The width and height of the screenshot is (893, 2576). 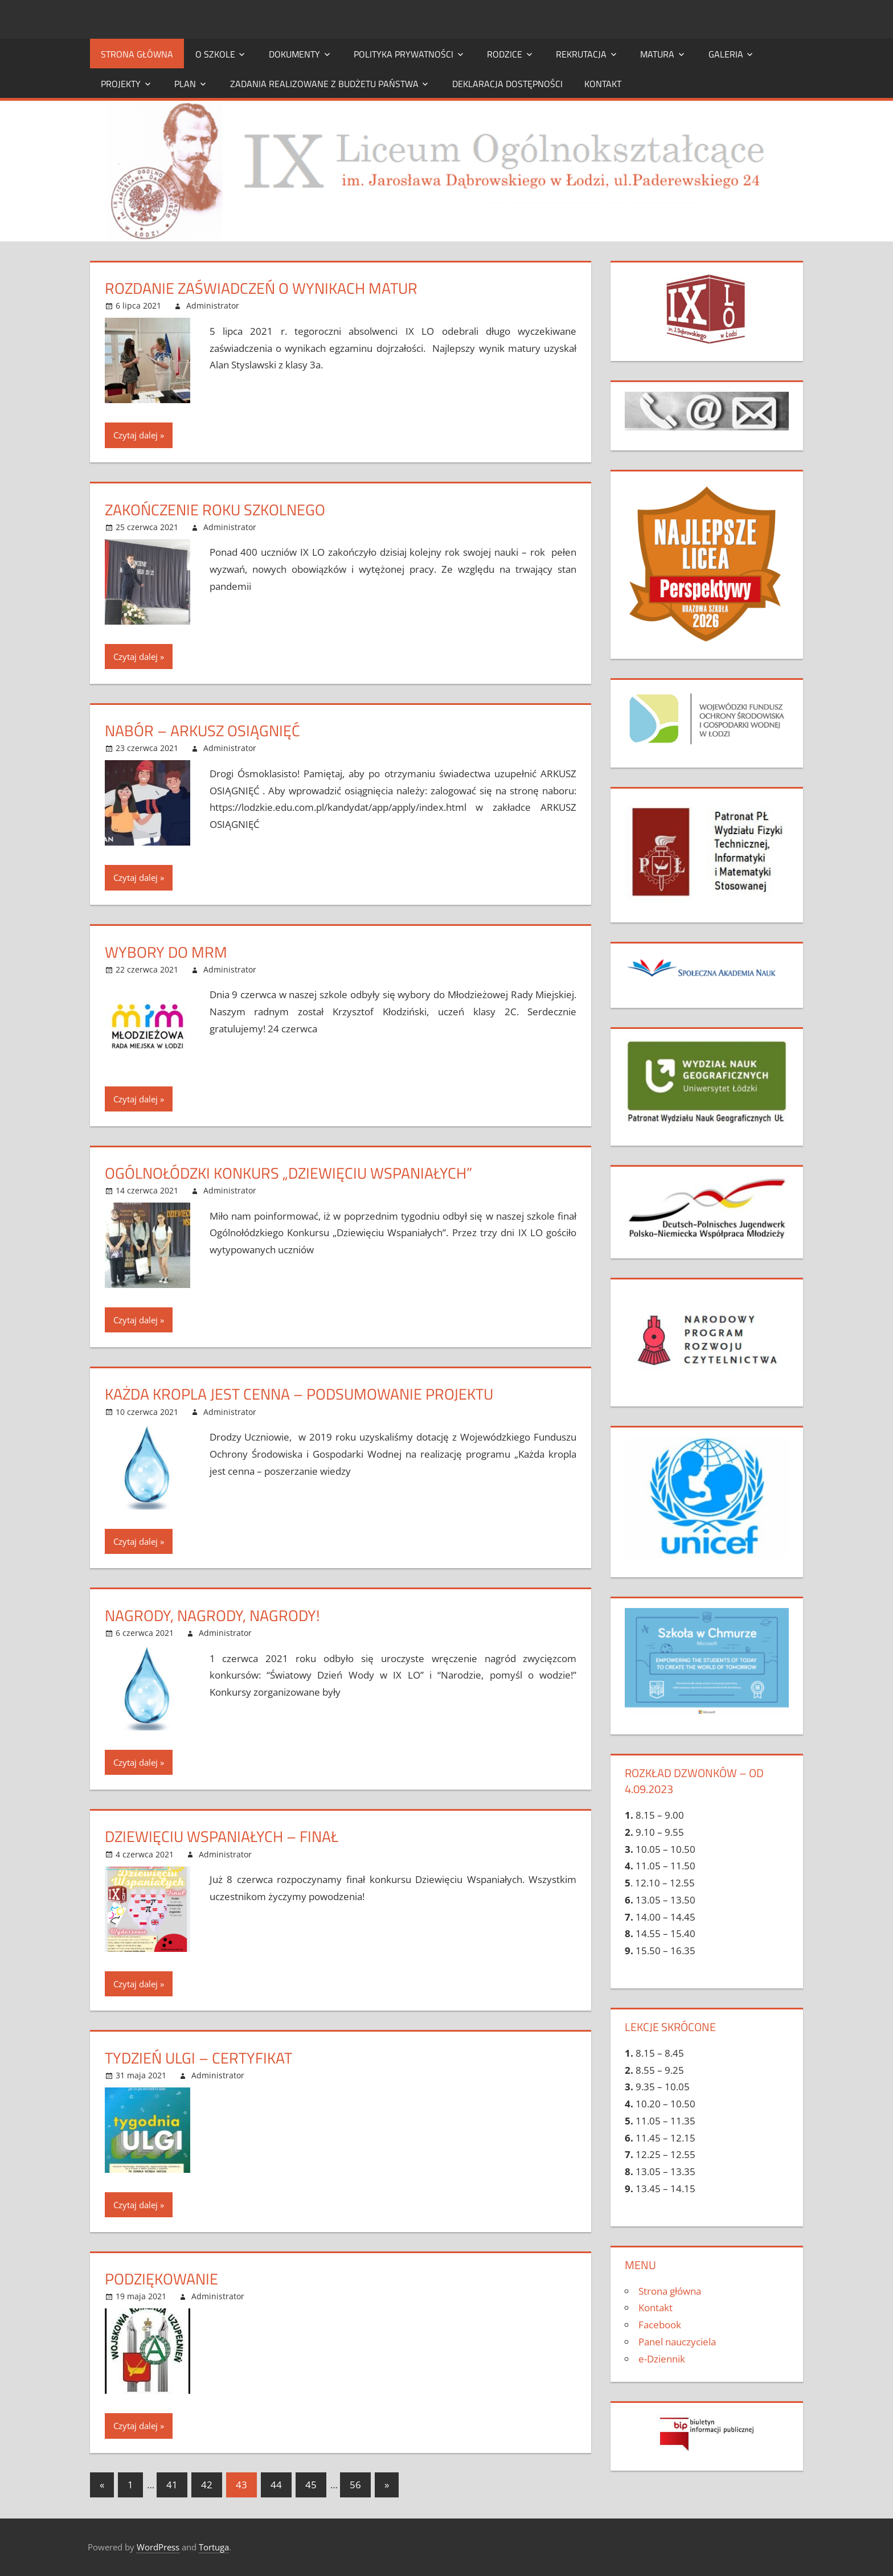 I want to click on Projekty, so click(x=121, y=84).